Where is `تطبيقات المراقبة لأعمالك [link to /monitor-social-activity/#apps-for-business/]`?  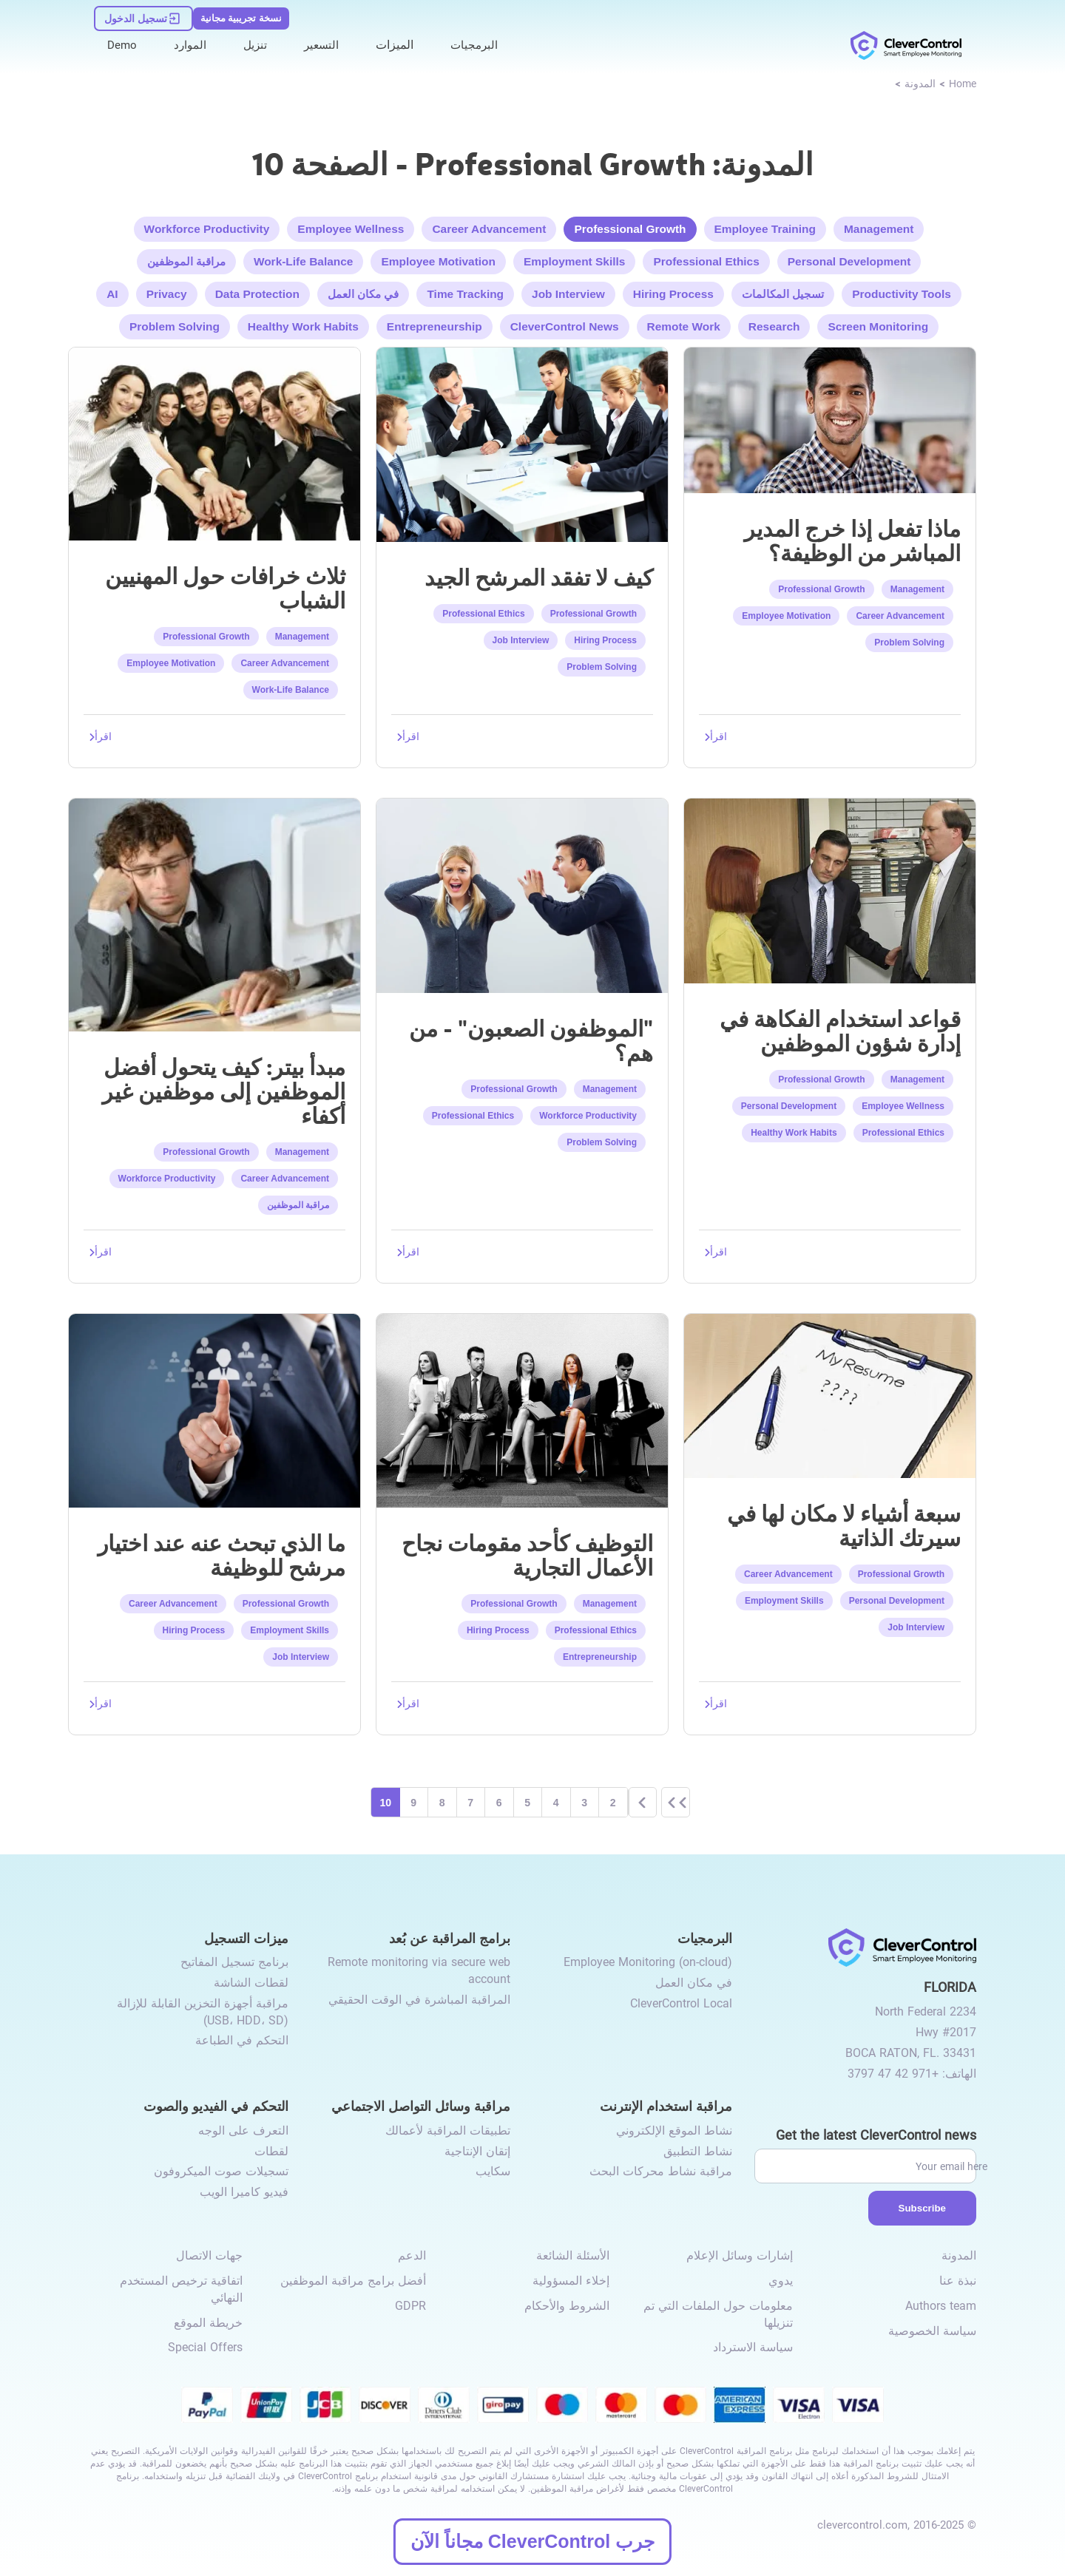
تطبيقات المراقبة لأعمالك [link to /monitor-social-activity/#apps-for-business/] is located at coordinates (447, 2132).